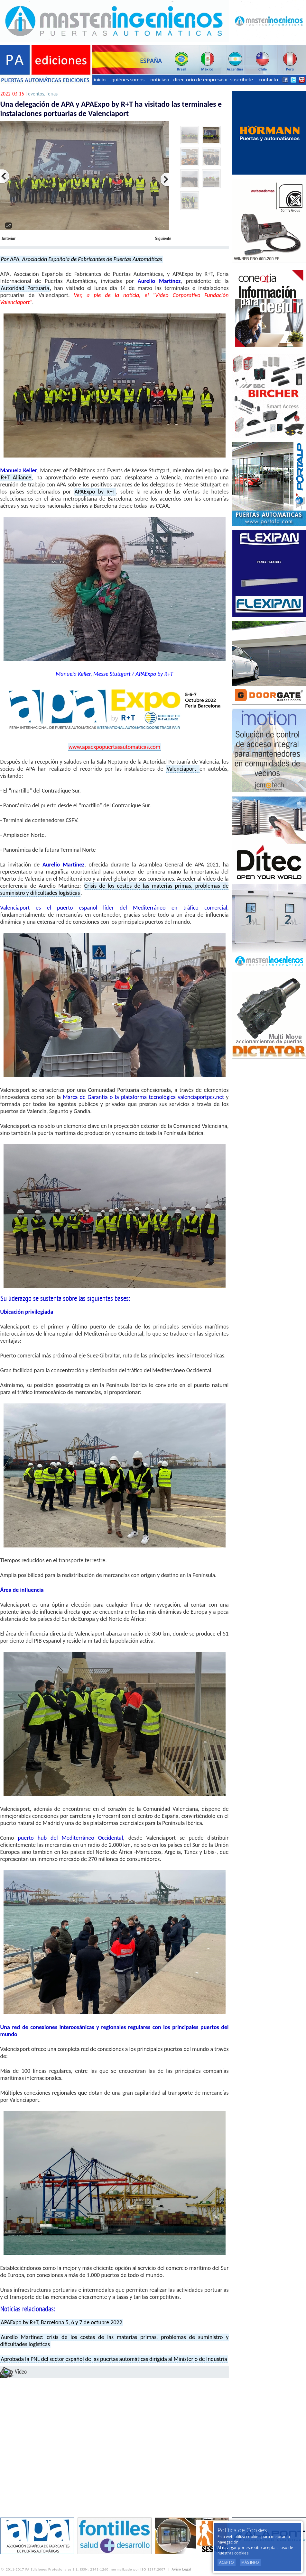  I want to click on Aurelio Martínez: crisis de los costes de las materias primas, problemas de suministro y dificultades logísticas, so click(114, 2341).